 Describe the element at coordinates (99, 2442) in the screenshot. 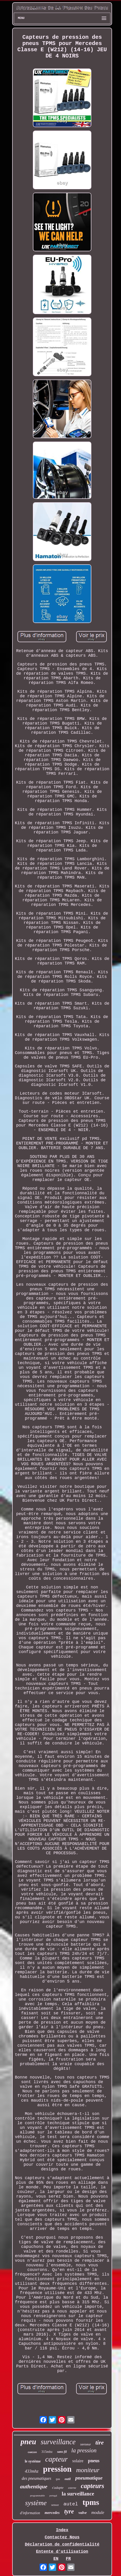

I see `tire` at that location.